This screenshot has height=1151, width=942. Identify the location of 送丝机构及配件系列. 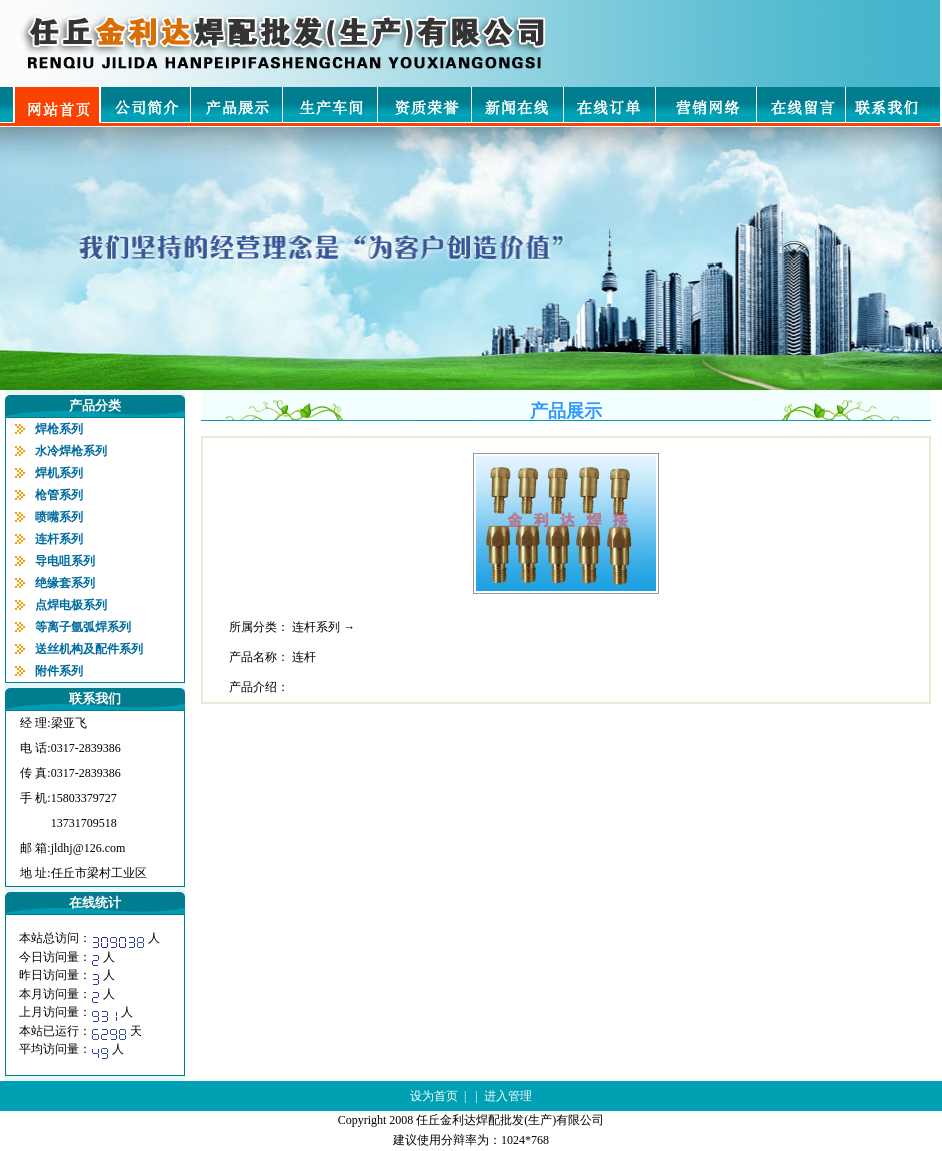
(89, 649).